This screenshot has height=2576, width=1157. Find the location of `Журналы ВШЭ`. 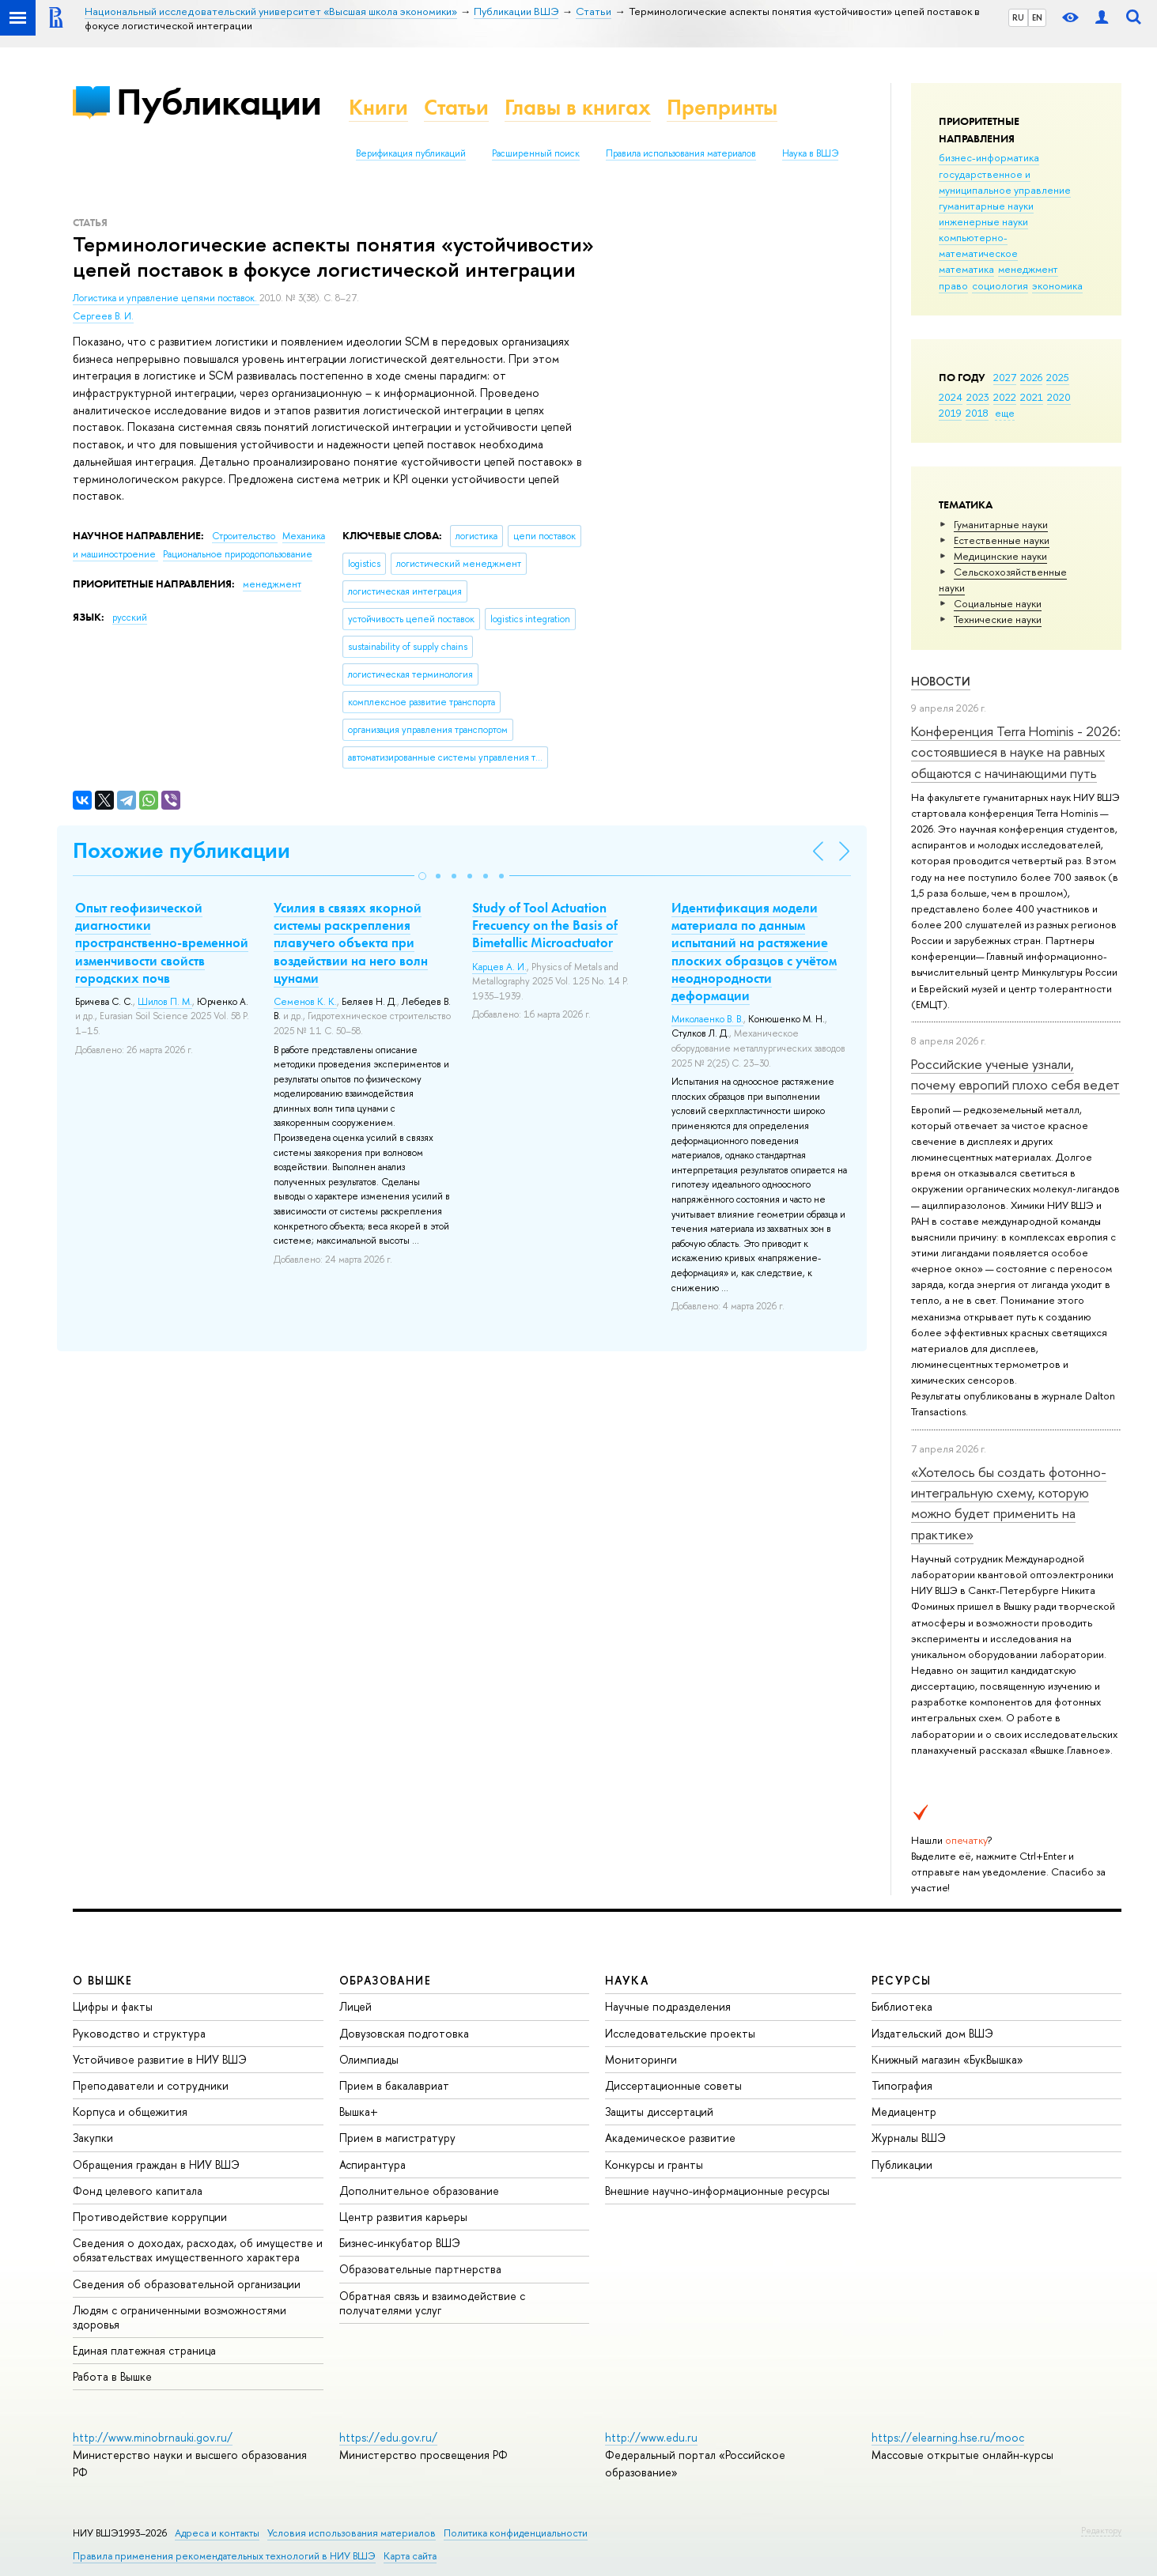

Журналы ВШЭ is located at coordinates (909, 2137).